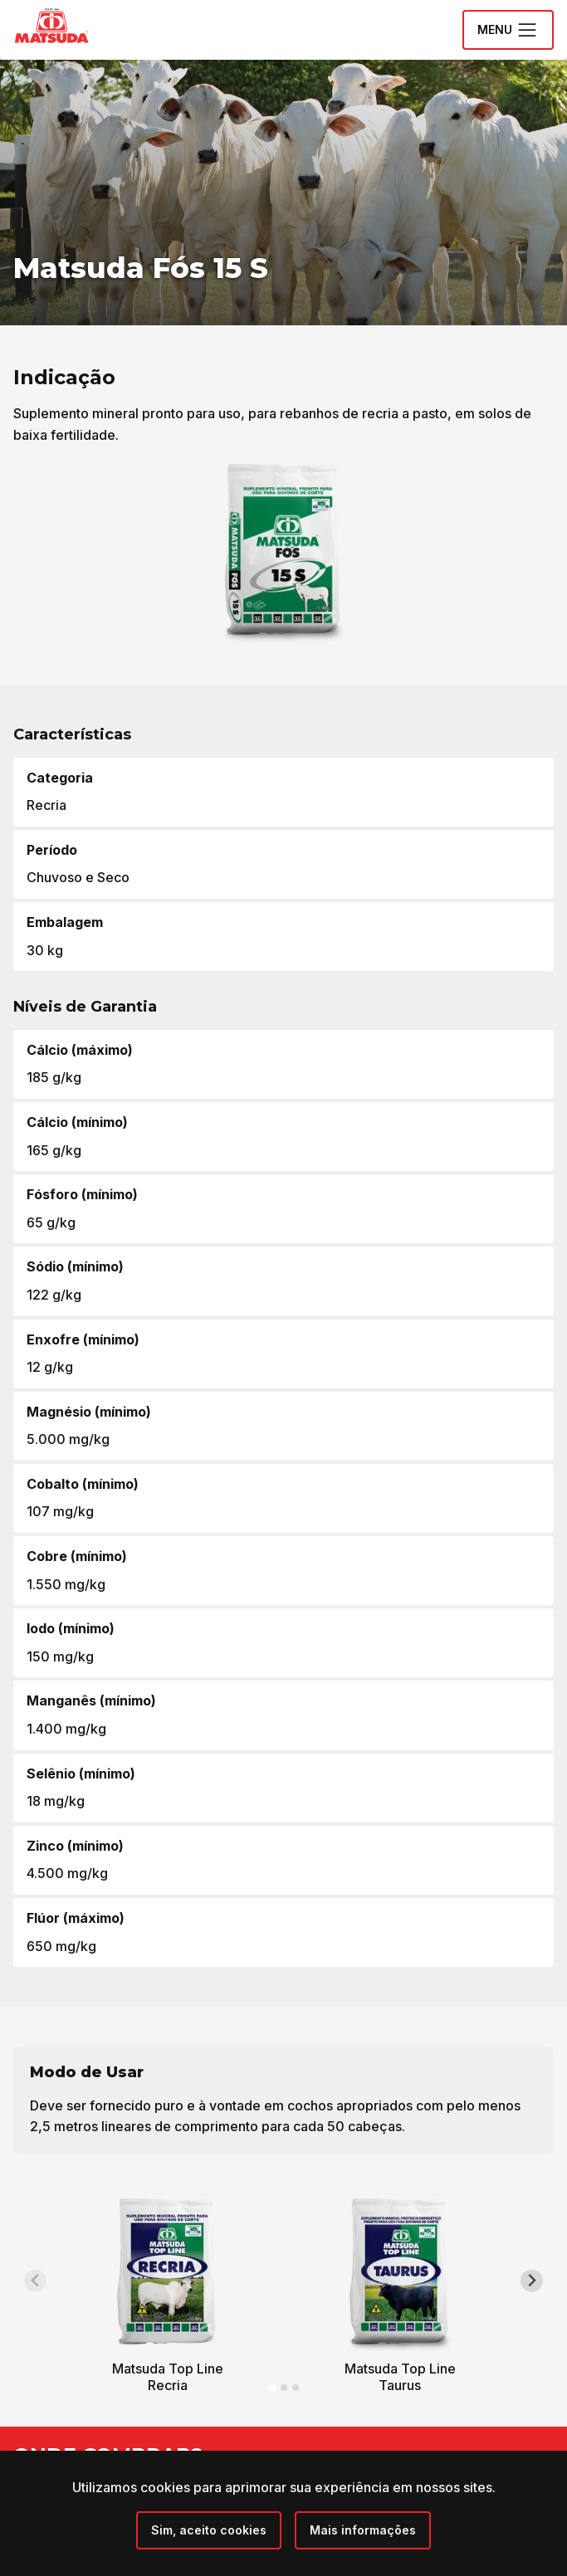 The width and height of the screenshot is (567, 2576). What do you see at coordinates (400, 2376) in the screenshot?
I see `Matsuda Top Line Taurus` at bounding box center [400, 2376].